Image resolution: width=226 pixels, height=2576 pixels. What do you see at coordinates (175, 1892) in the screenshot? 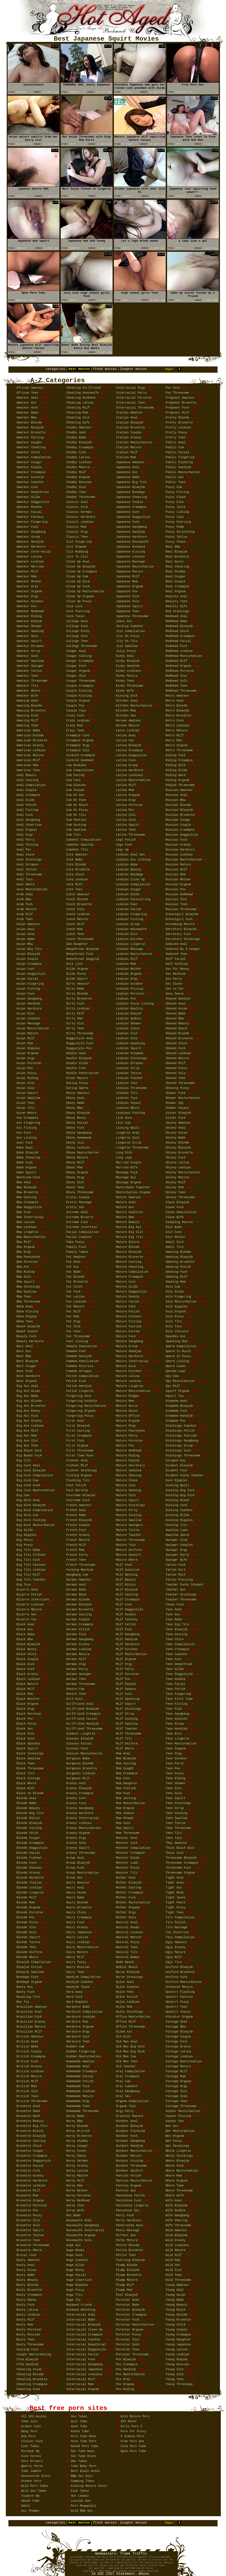
I see `Tight Body` at bounding box center [175, 1892].